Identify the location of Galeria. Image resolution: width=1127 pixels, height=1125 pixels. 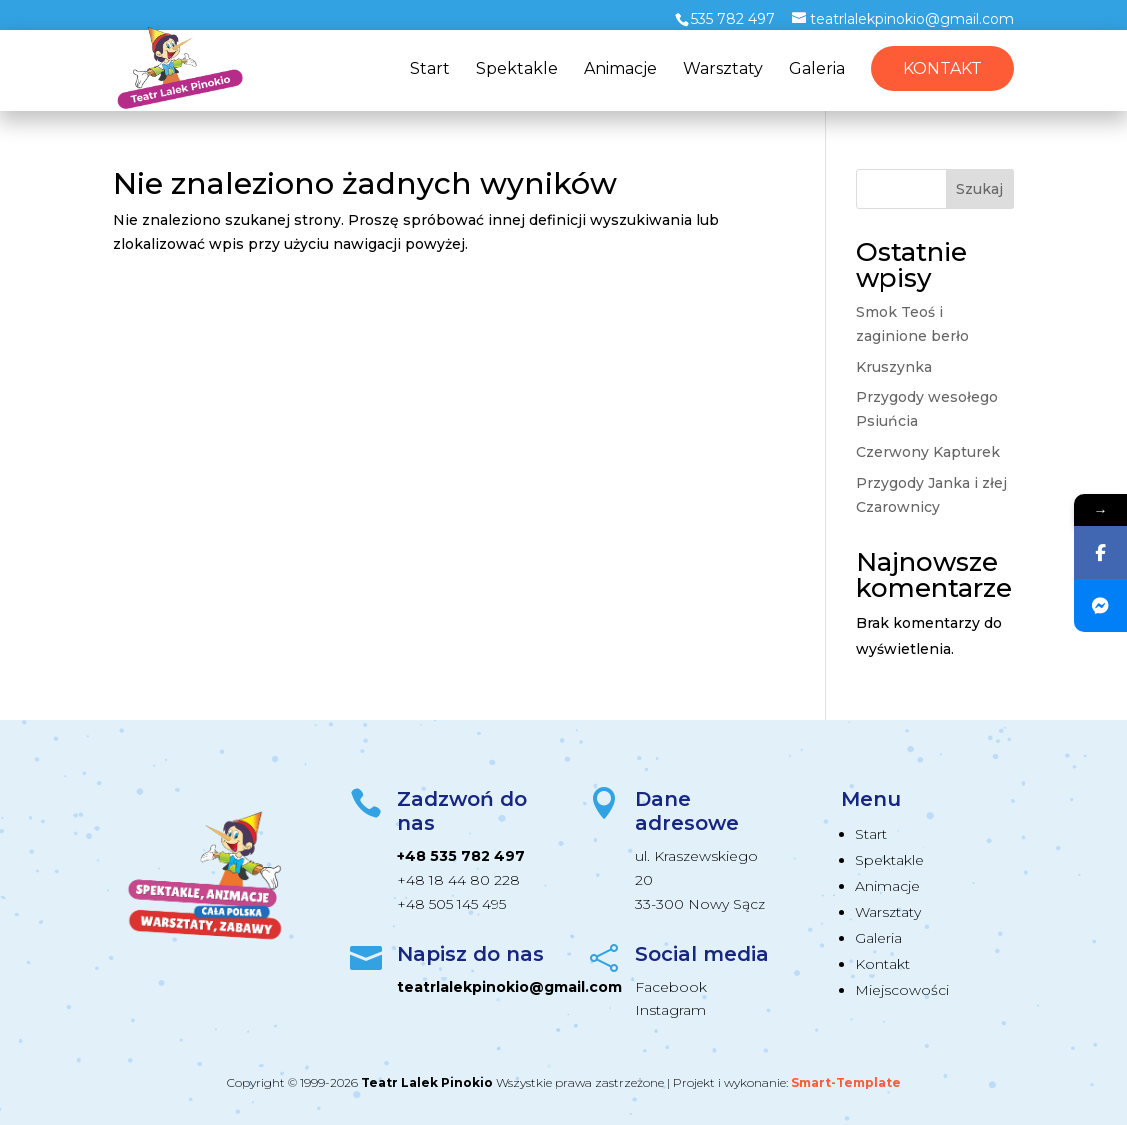
(817, 70).